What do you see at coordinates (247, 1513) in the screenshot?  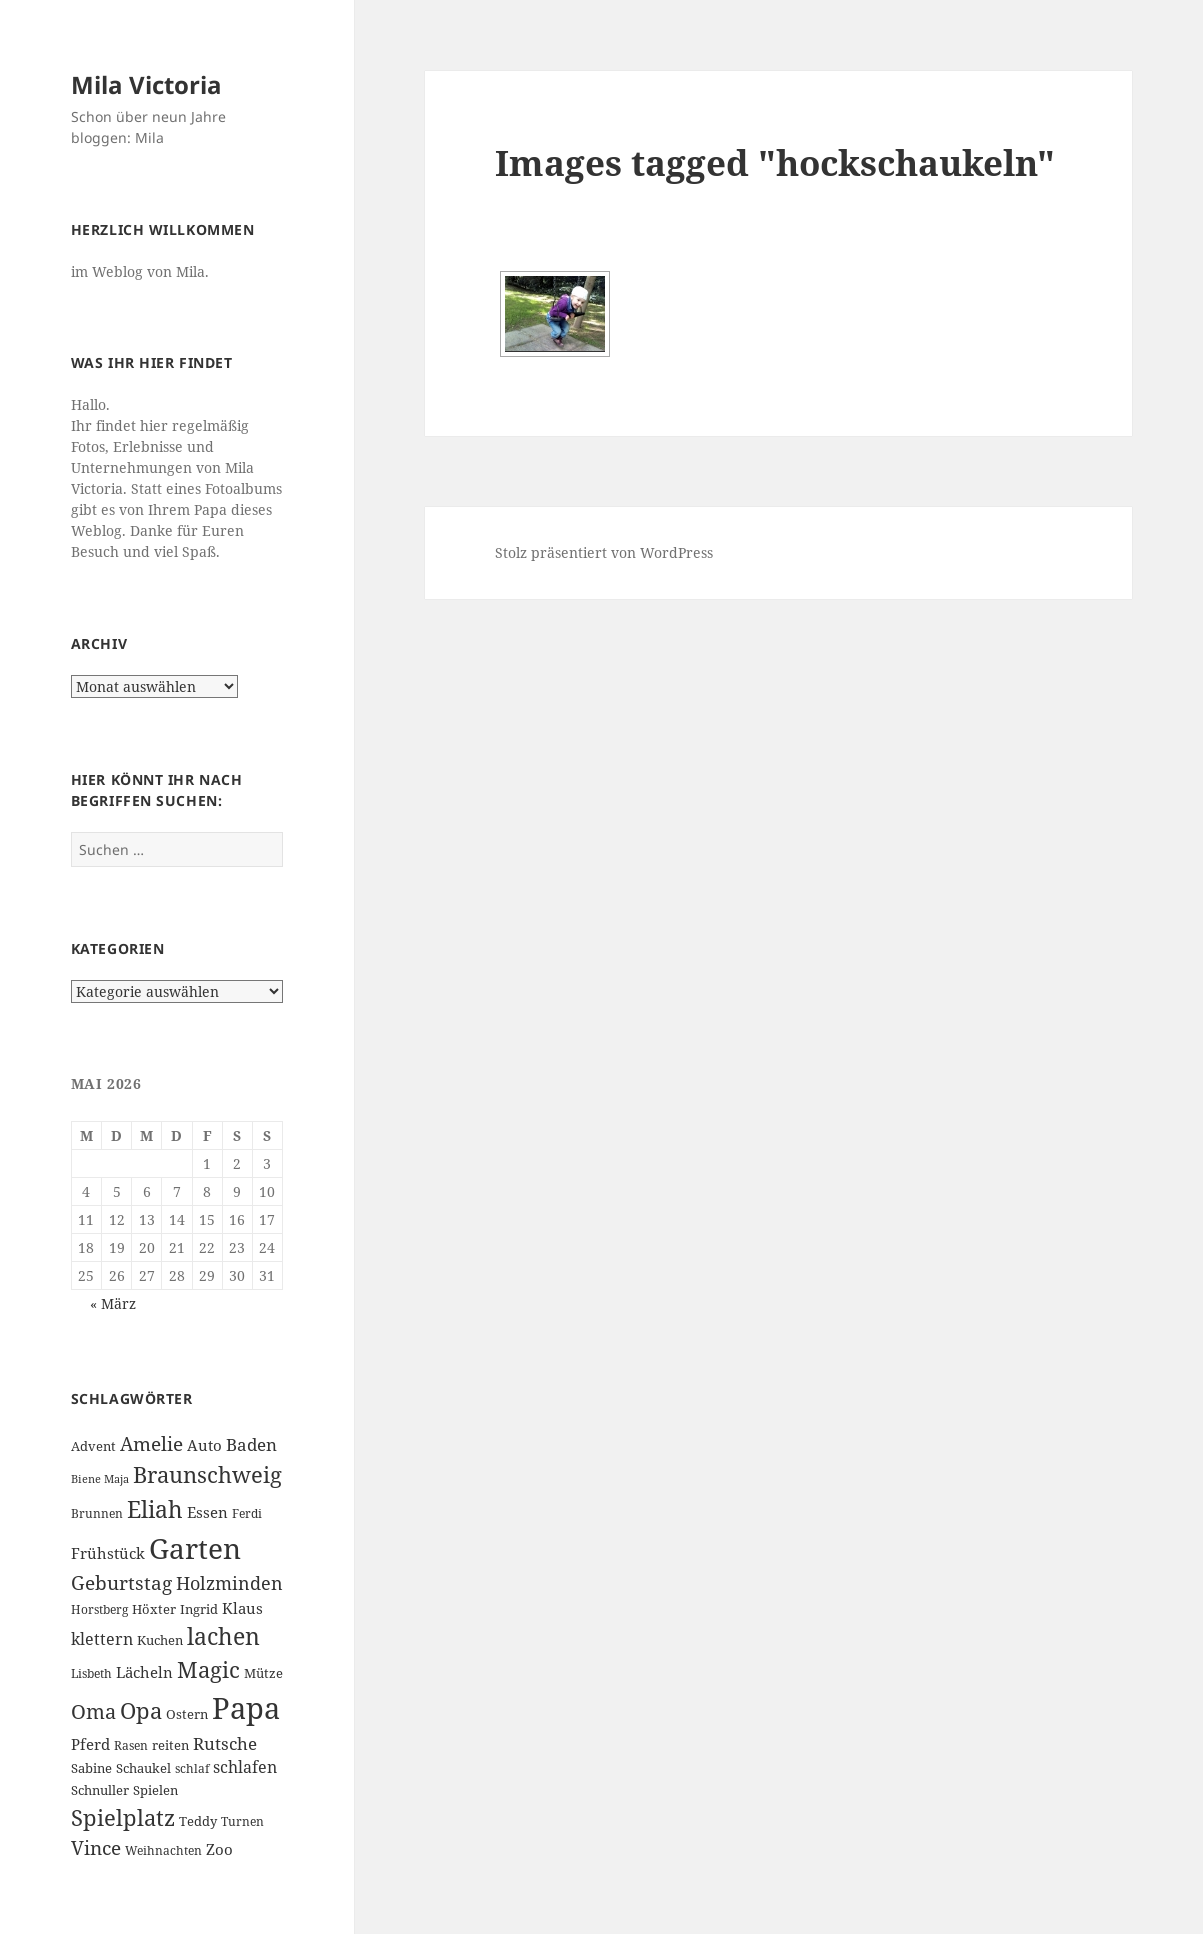 I see `Ferdi [Ferdi (6 Einträge)]` at bounding box center [247, 1513].